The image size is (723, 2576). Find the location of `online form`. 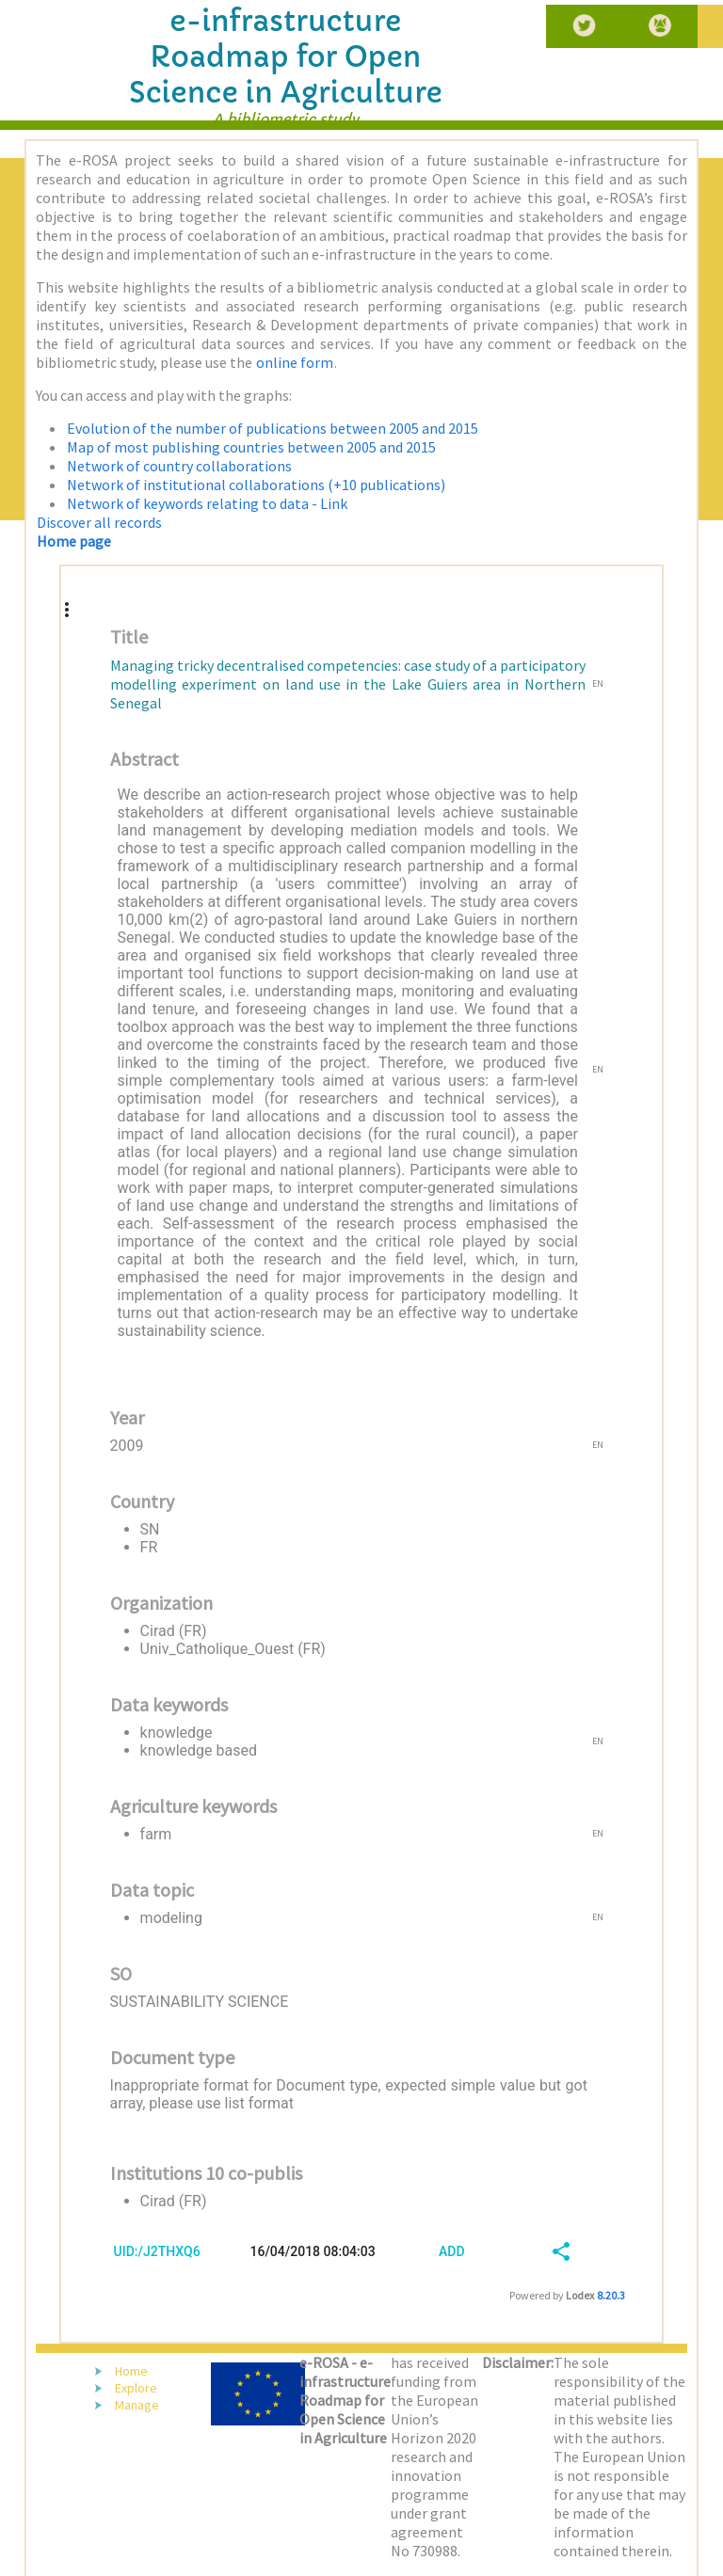

online form is located at coordinates (294, 362).